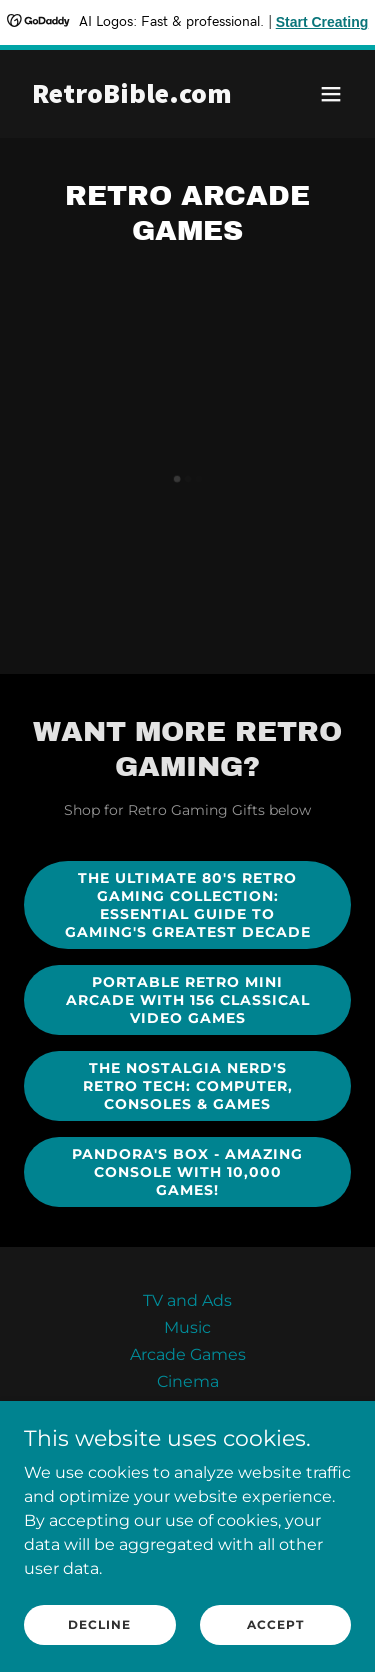 The height and width of the screenshot is (1672, 375). What do you see at coordinates (188, 1086) in the screenshot?
I see `The Nostalgia Nerd's Retro Tech: Computer, Consoles & Games` at bounding box center [188, 1086].